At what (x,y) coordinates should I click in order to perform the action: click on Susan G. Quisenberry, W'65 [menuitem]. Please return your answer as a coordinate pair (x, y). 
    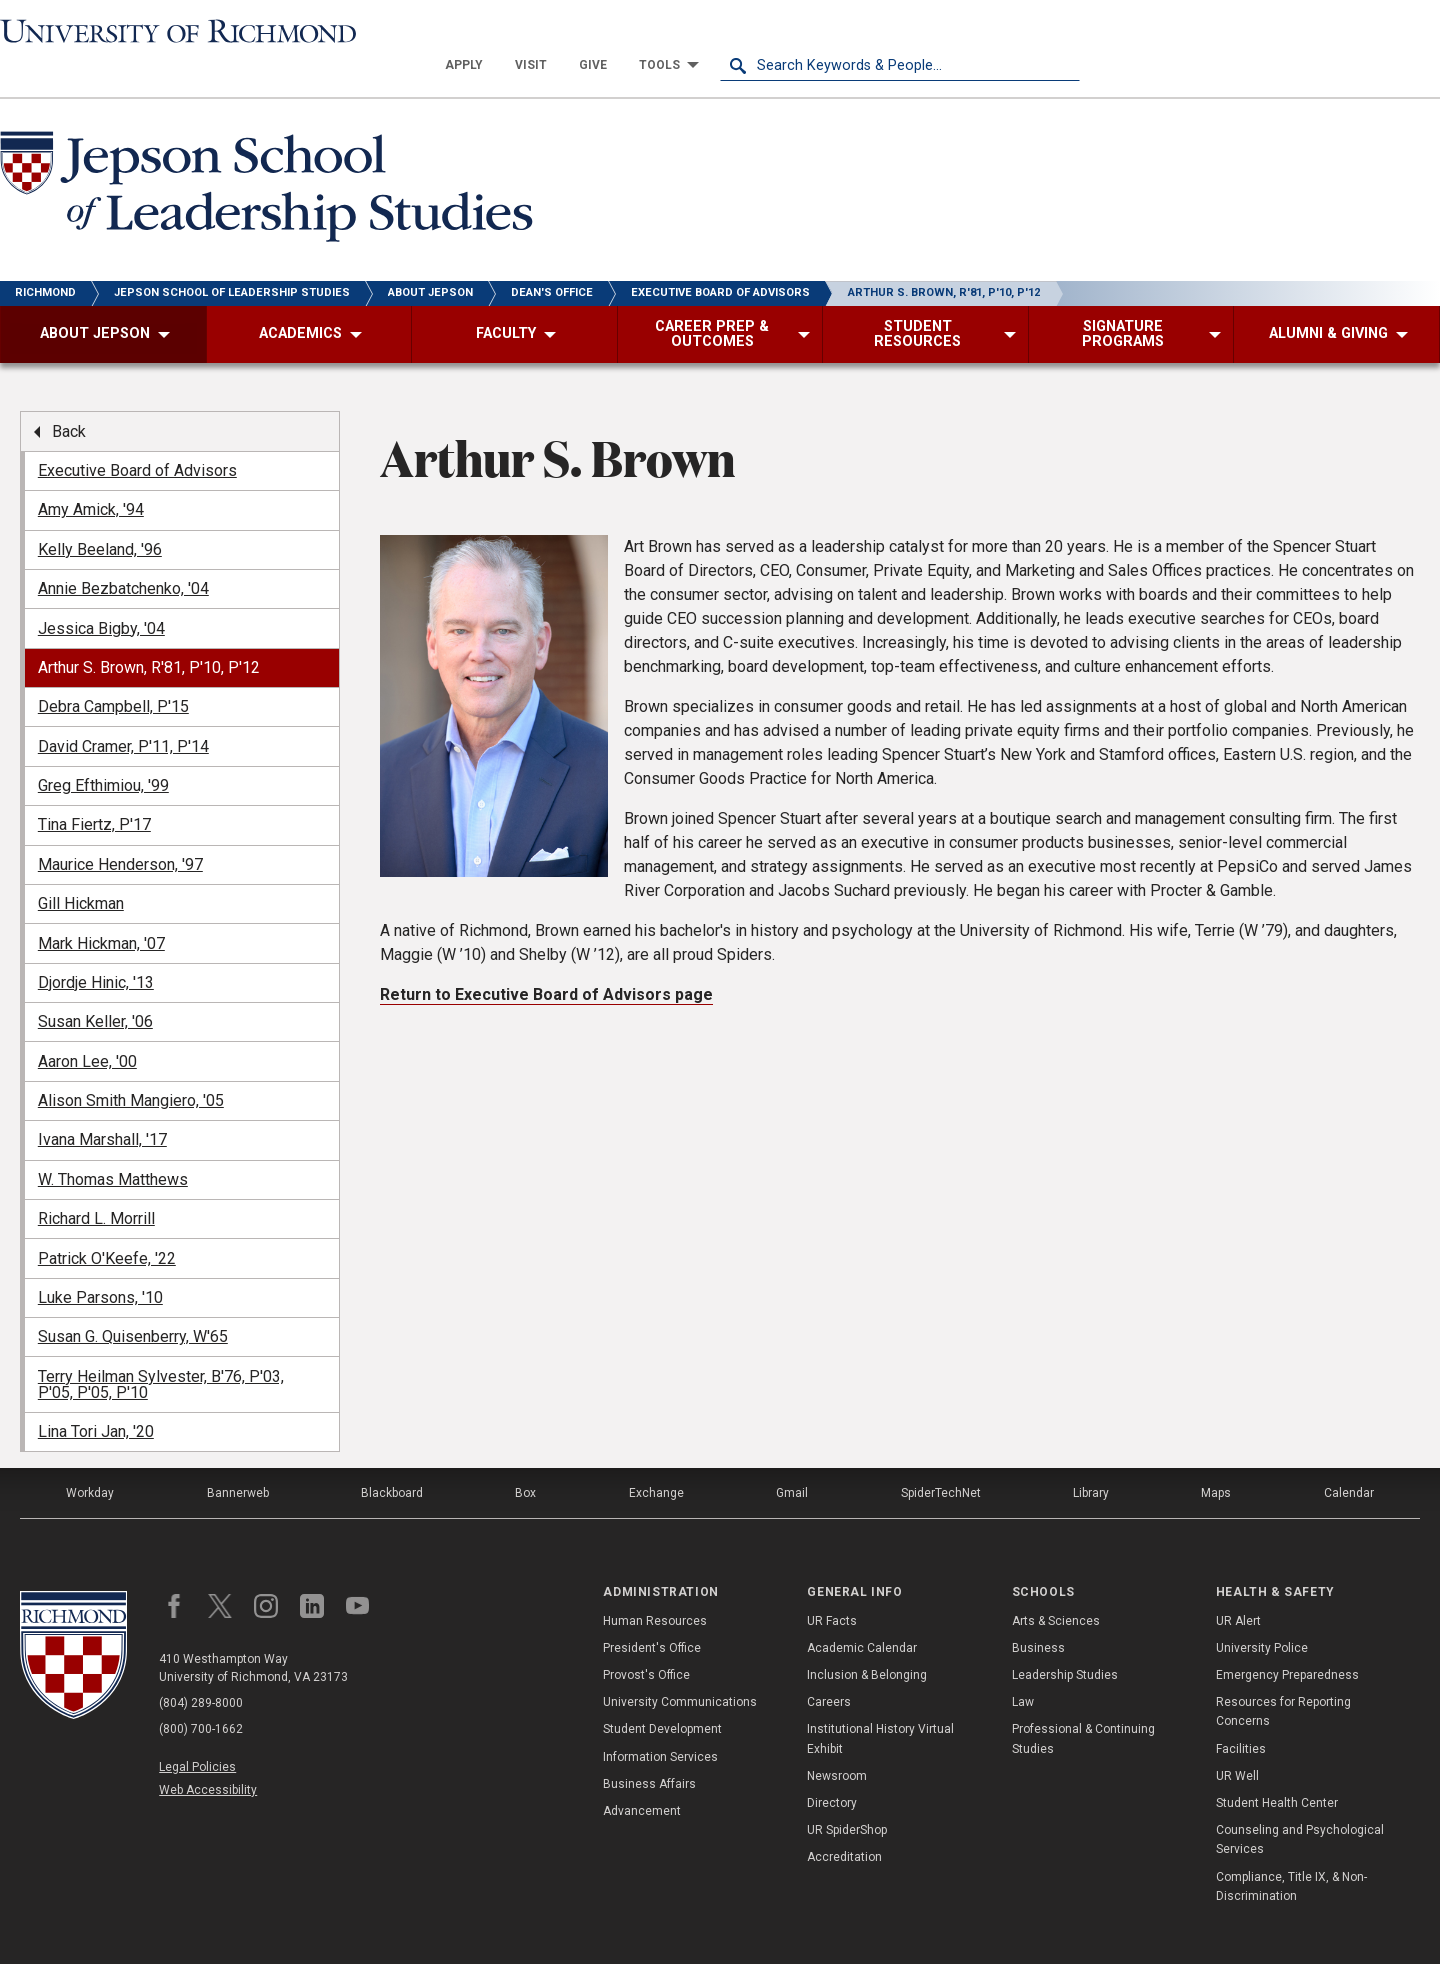
    Looking at the image, I should click on (133, 1303).